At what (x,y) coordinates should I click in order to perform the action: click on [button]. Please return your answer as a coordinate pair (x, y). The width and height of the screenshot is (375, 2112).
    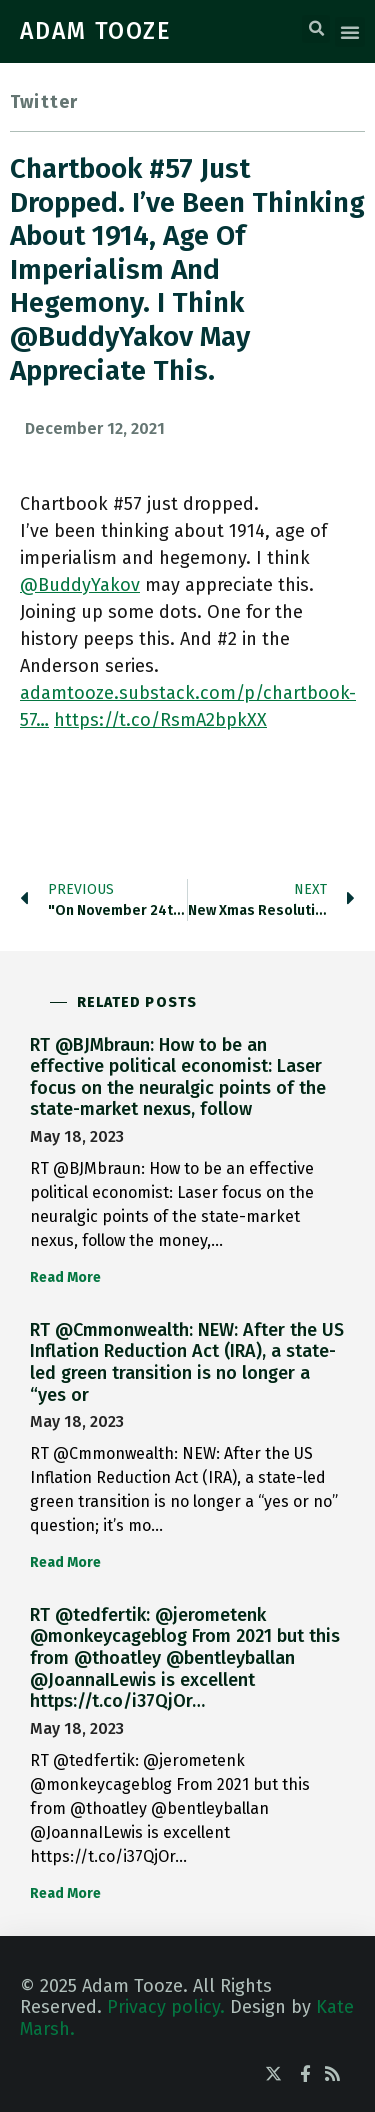
    Looking at the image, I should click on (316, 29).